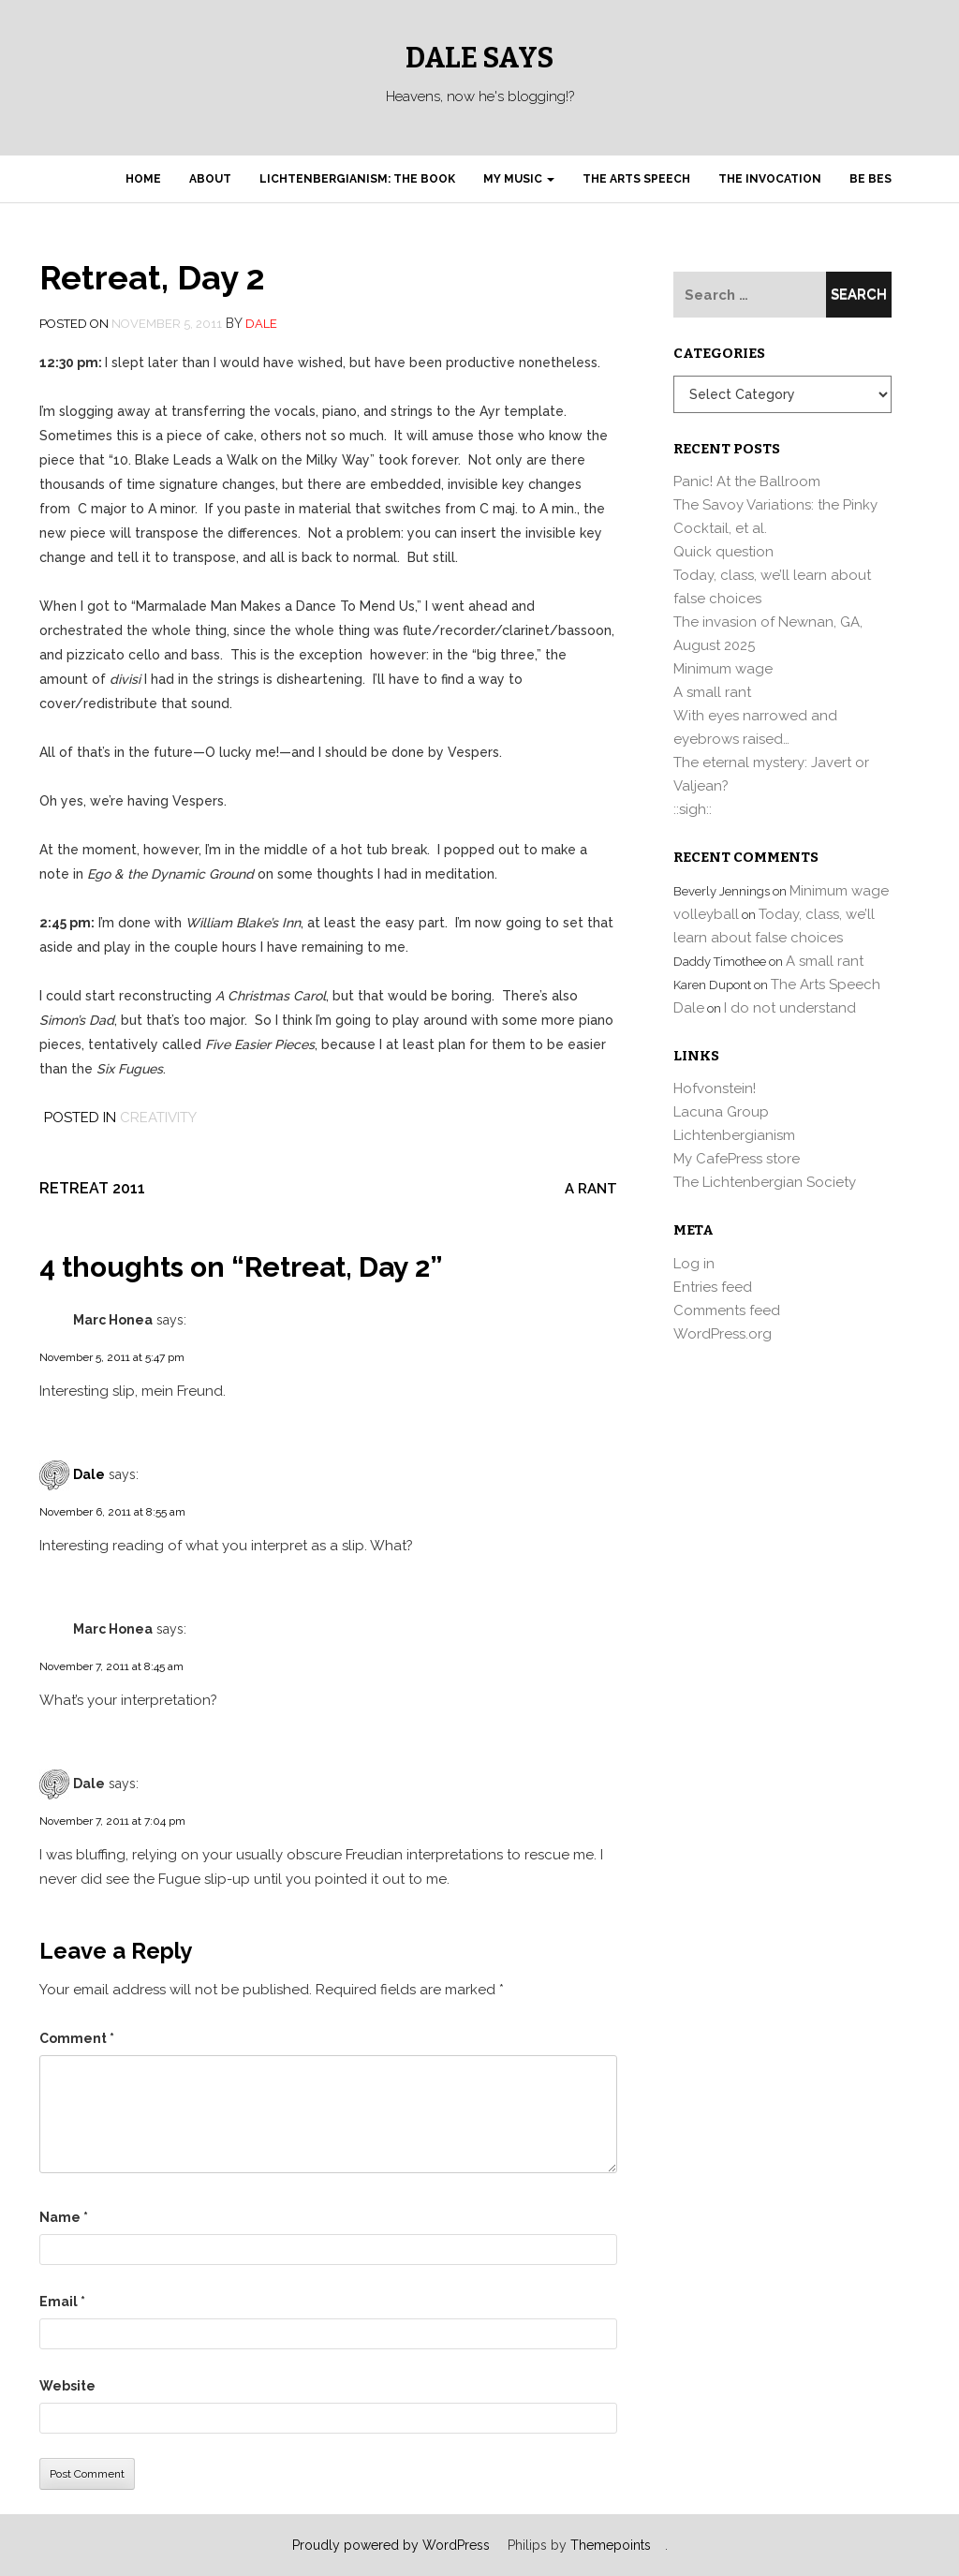 The height and width of the screenshot is (2576, 959). I want to click on My CafePress store, so click(736, 1158).